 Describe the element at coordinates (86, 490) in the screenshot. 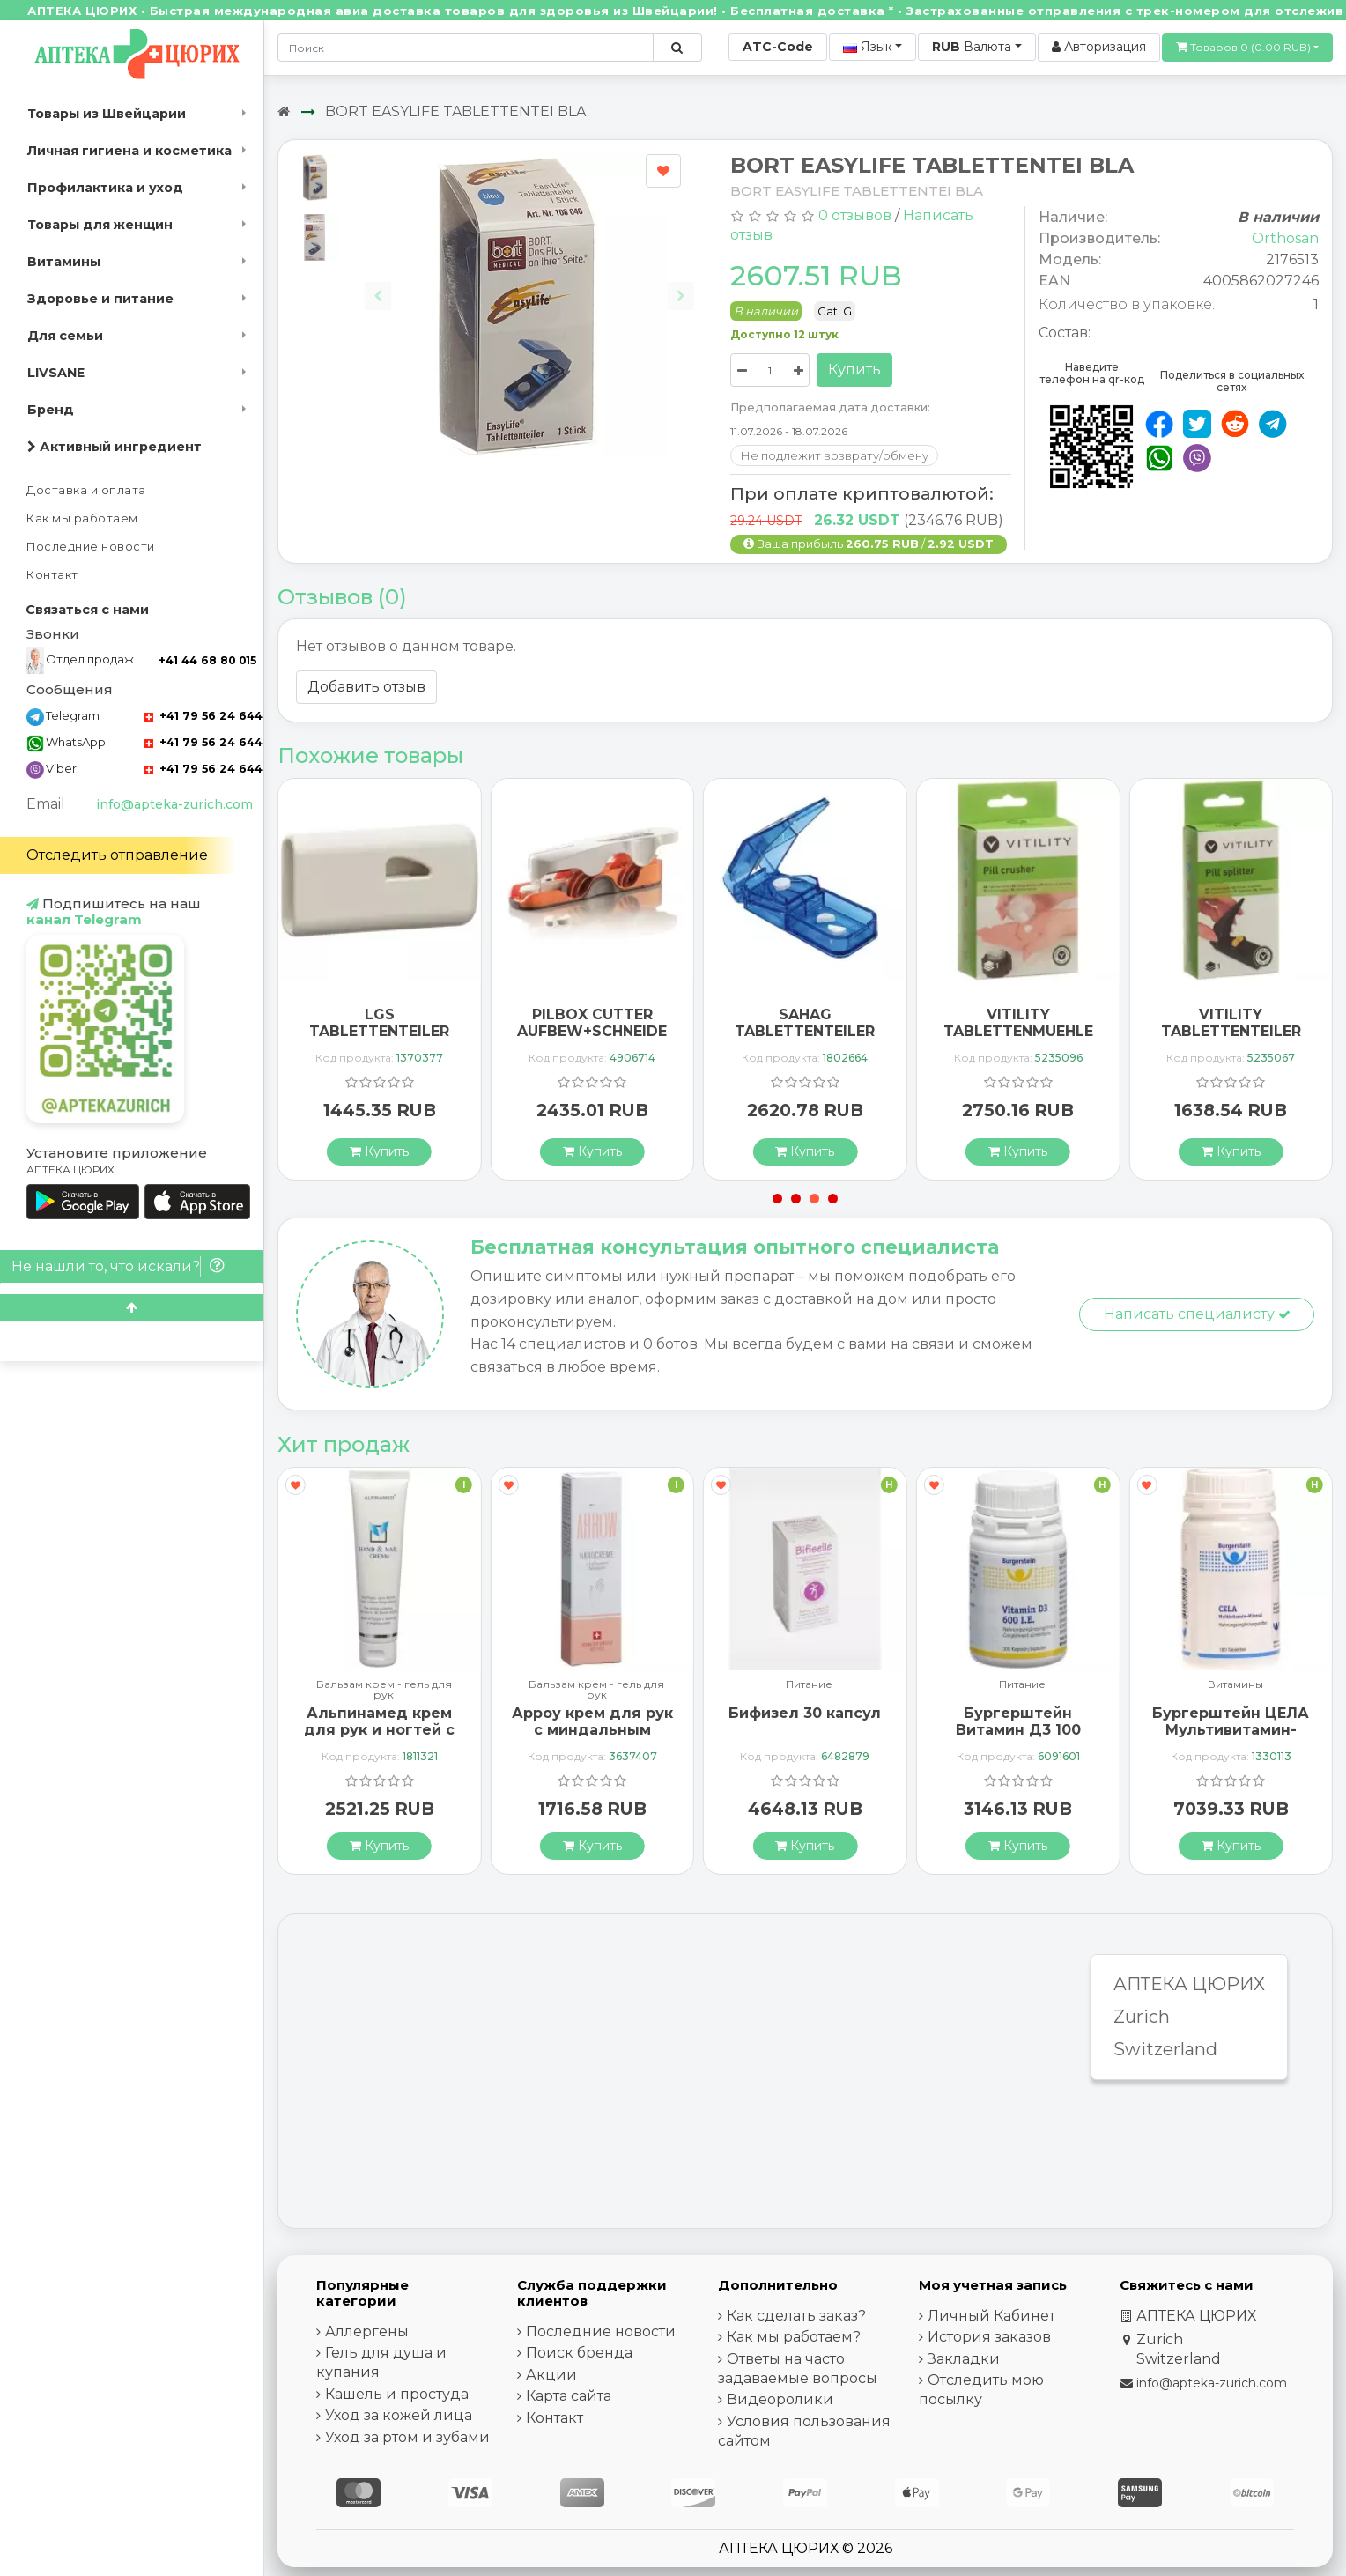

I see `Доставка и оплата` at that location.